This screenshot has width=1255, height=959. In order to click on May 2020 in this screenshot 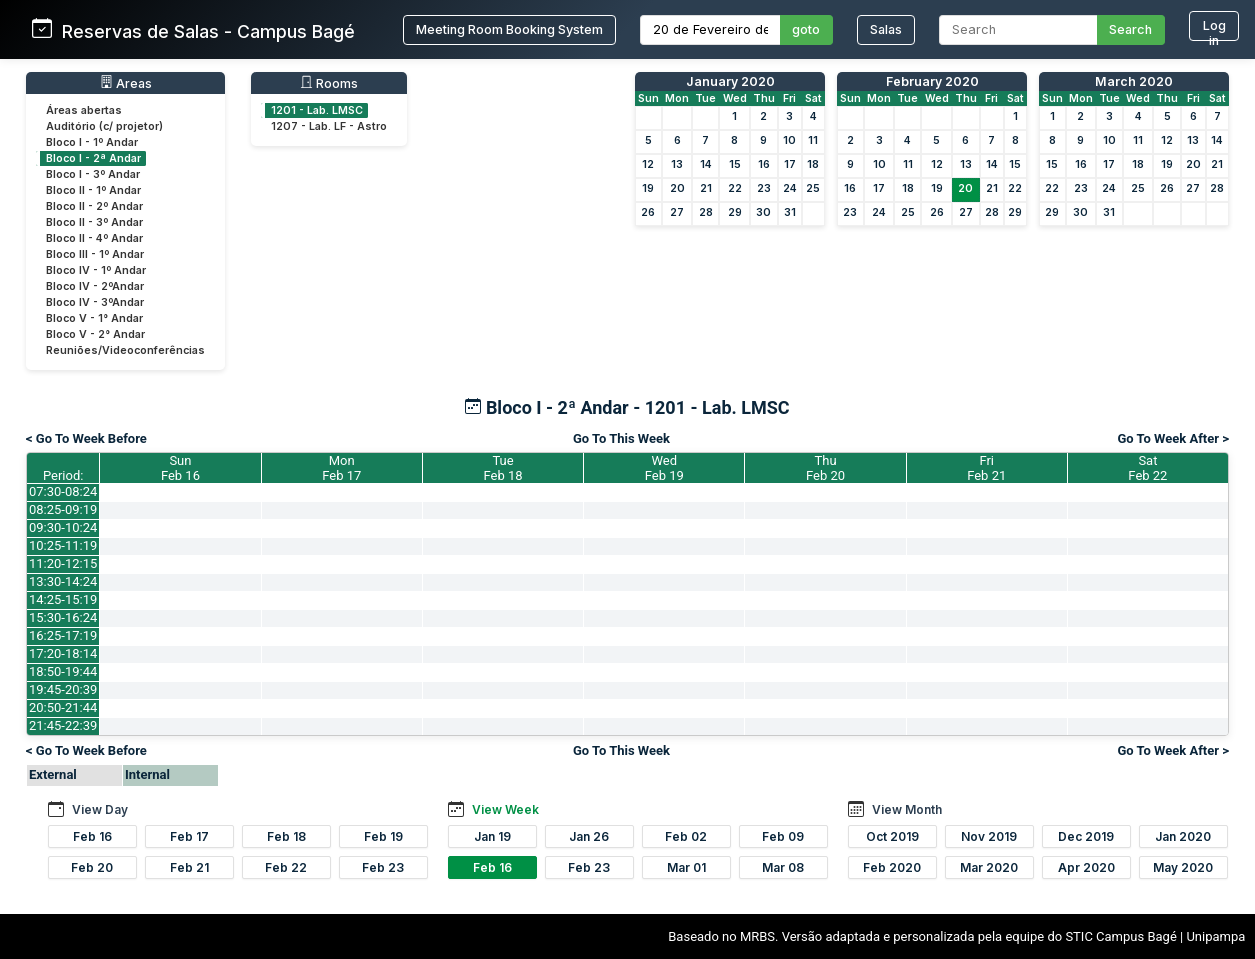, I will do `click(1183, 867)`.